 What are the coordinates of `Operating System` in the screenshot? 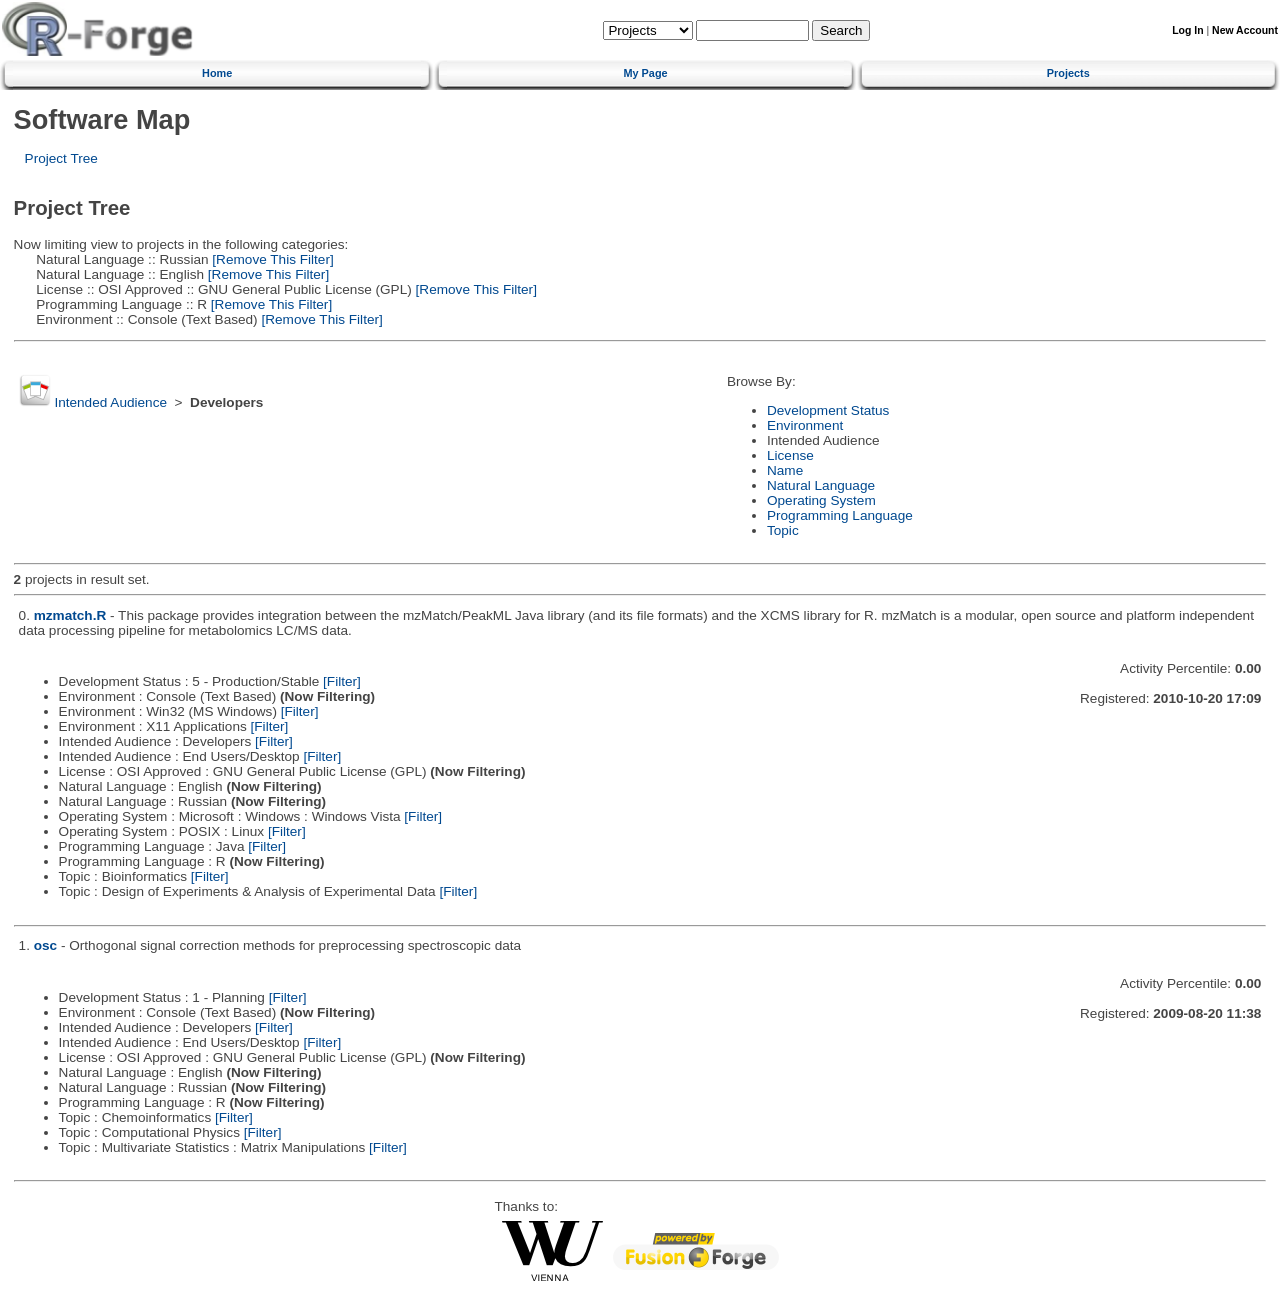 It's located at (821, 500).